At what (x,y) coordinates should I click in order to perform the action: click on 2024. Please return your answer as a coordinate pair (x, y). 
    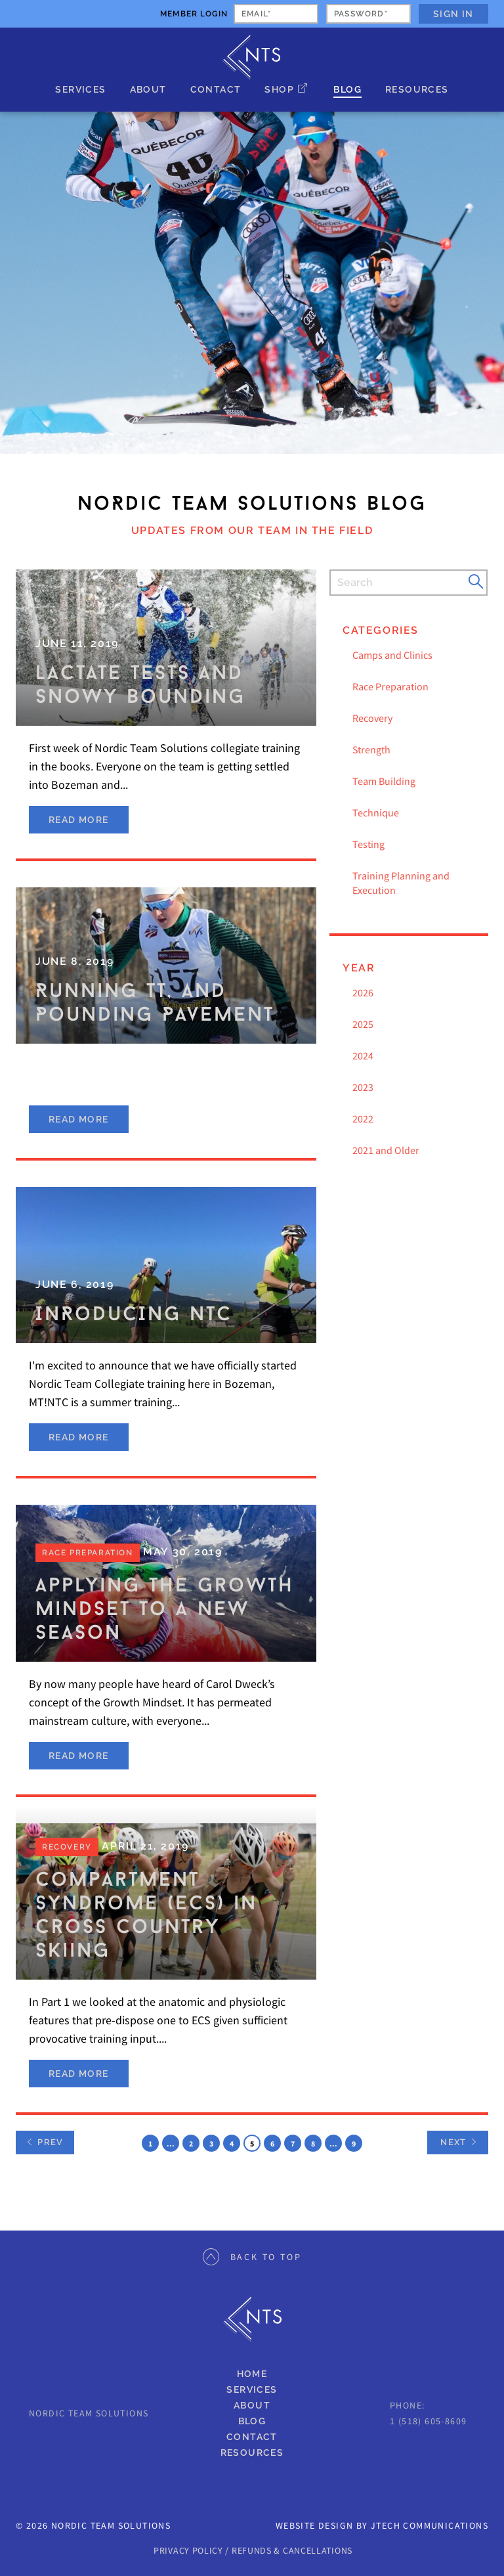
    Looking at the image, I should click on (362, 1055).